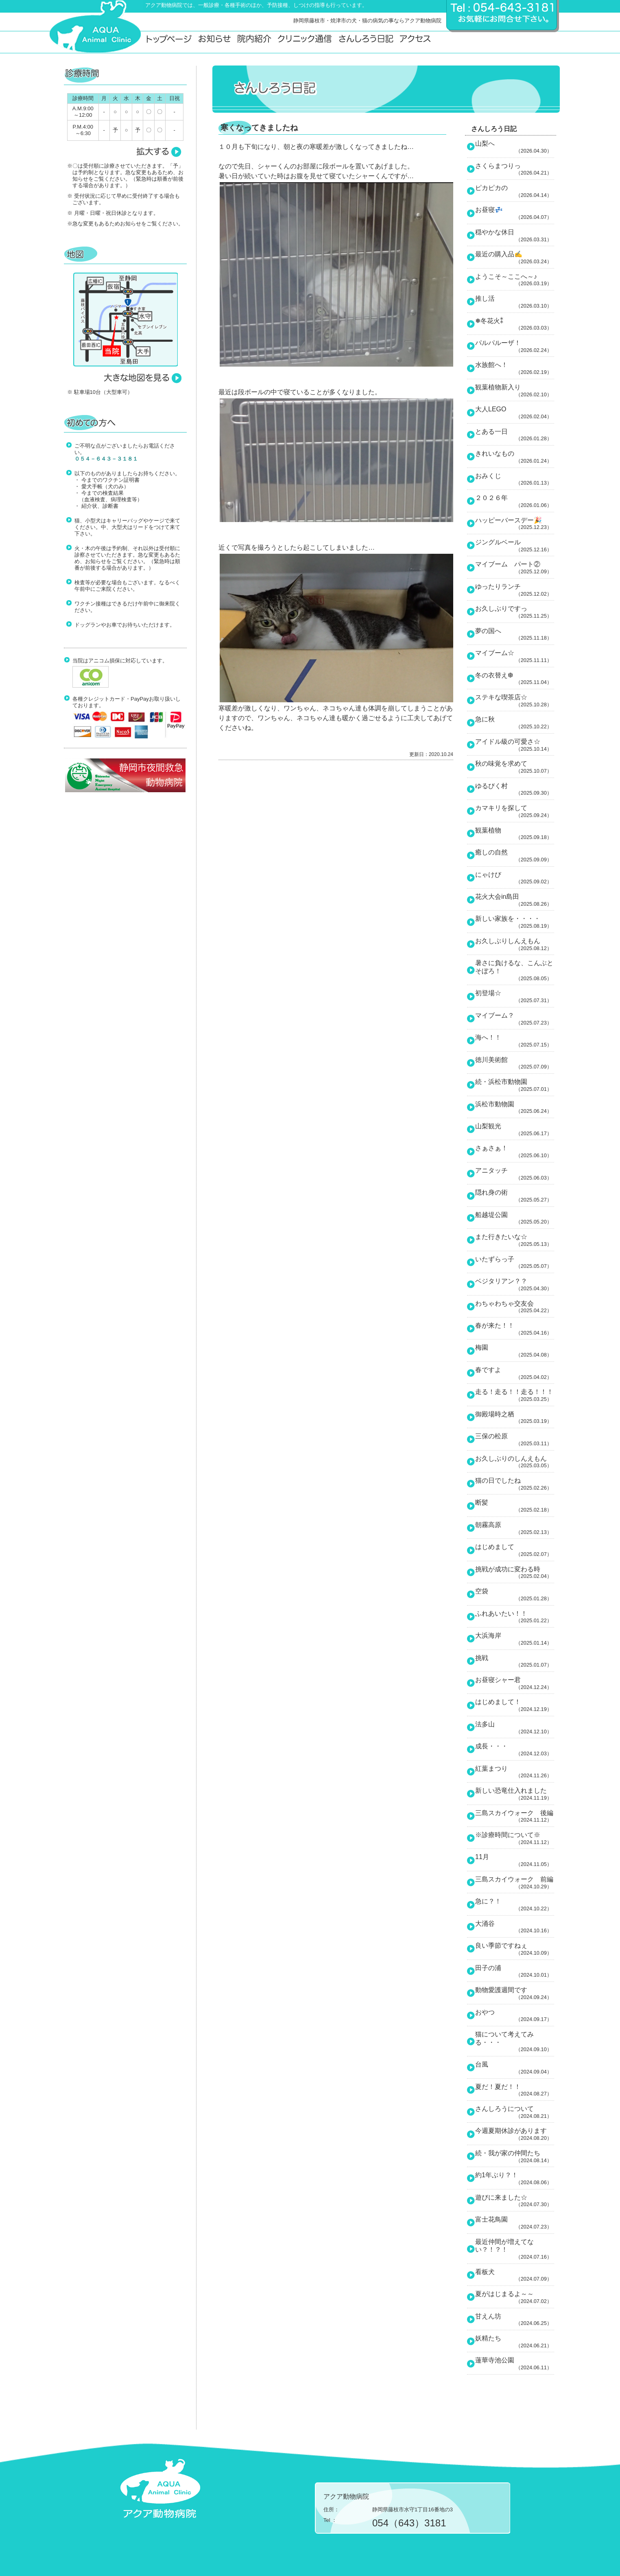 The image size is (620, 2576). I want to click on ゆったりランチ, so click(514, 590).